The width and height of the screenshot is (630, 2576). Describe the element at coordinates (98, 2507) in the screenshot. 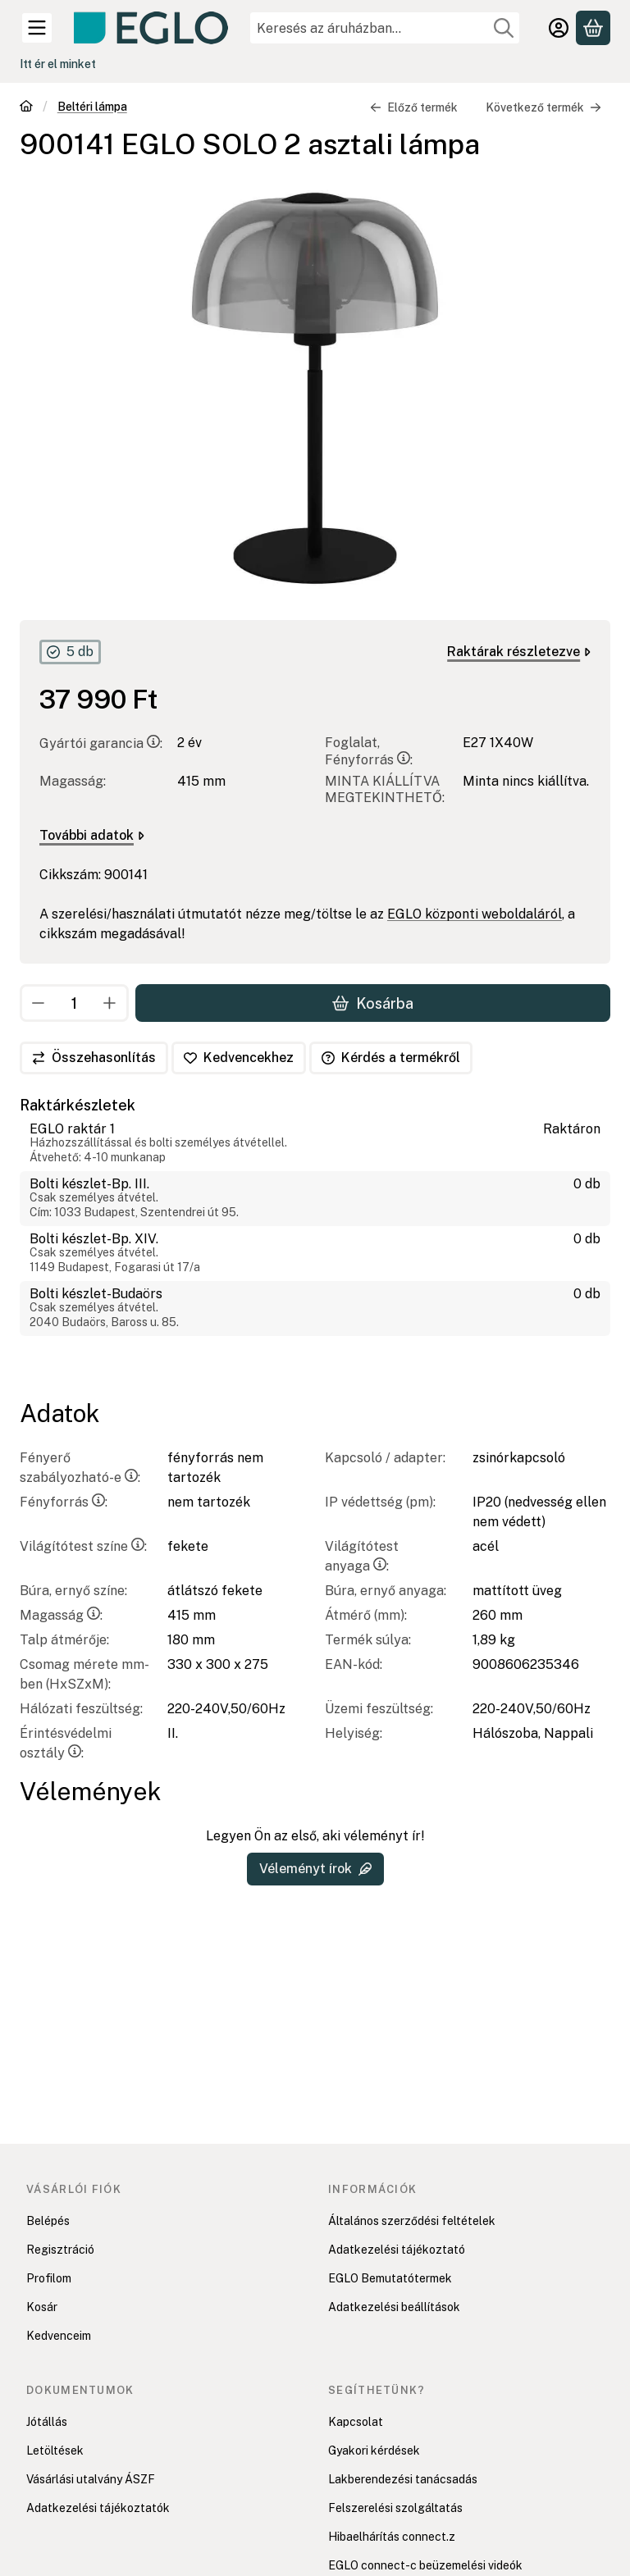

I see `Adatkezelési tájékoztatók` at that location.